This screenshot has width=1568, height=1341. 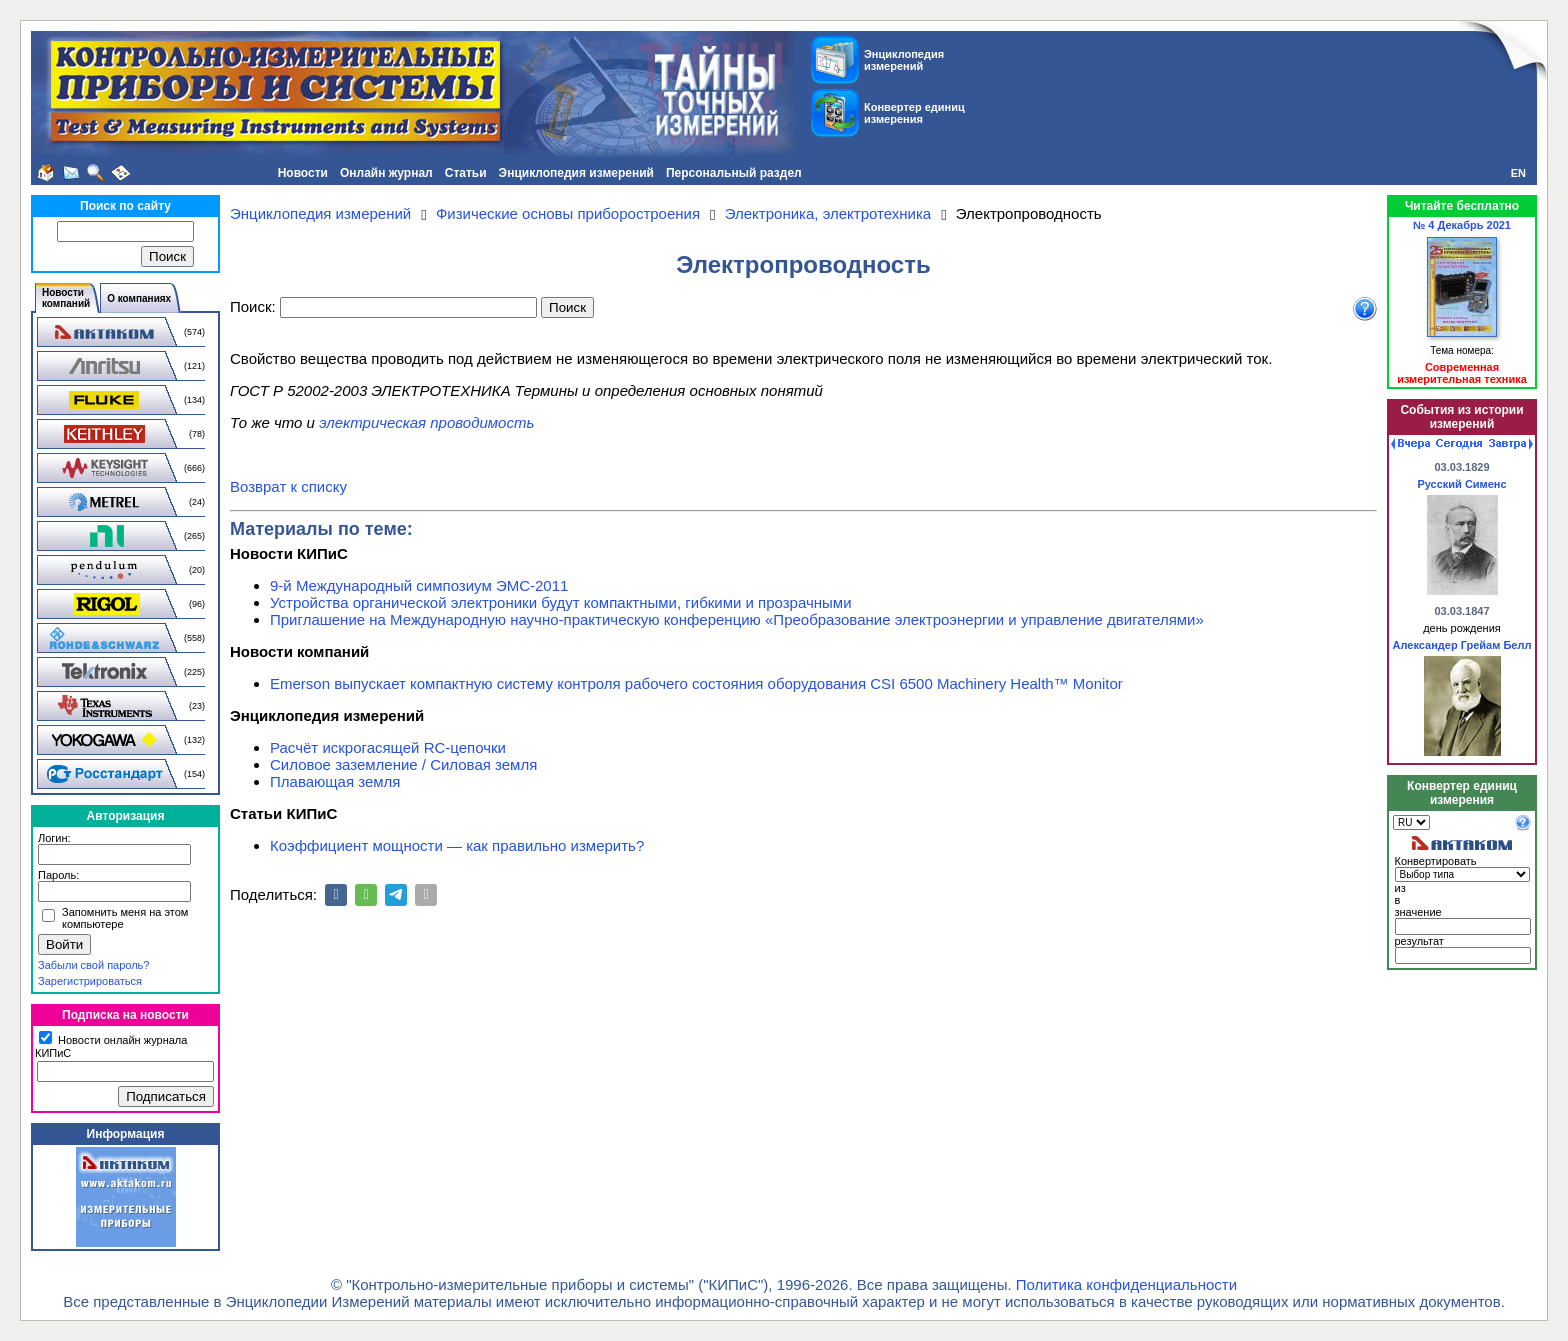 I want to click on Русский Сименс, so click(x=1461, y=484).